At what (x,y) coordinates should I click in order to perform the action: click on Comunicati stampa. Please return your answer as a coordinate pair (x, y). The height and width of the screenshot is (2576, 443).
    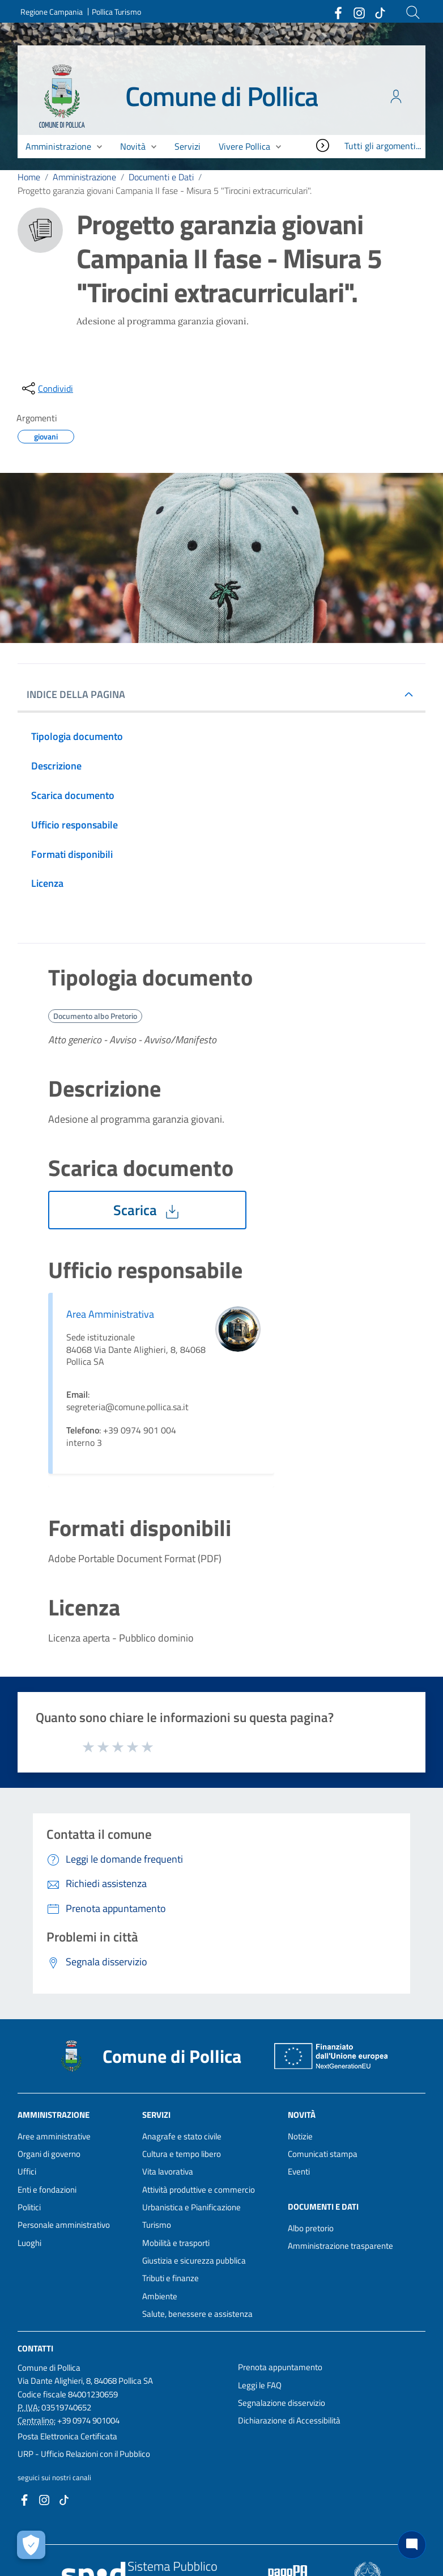
    Looking at the image, I should click on (322, 2153).